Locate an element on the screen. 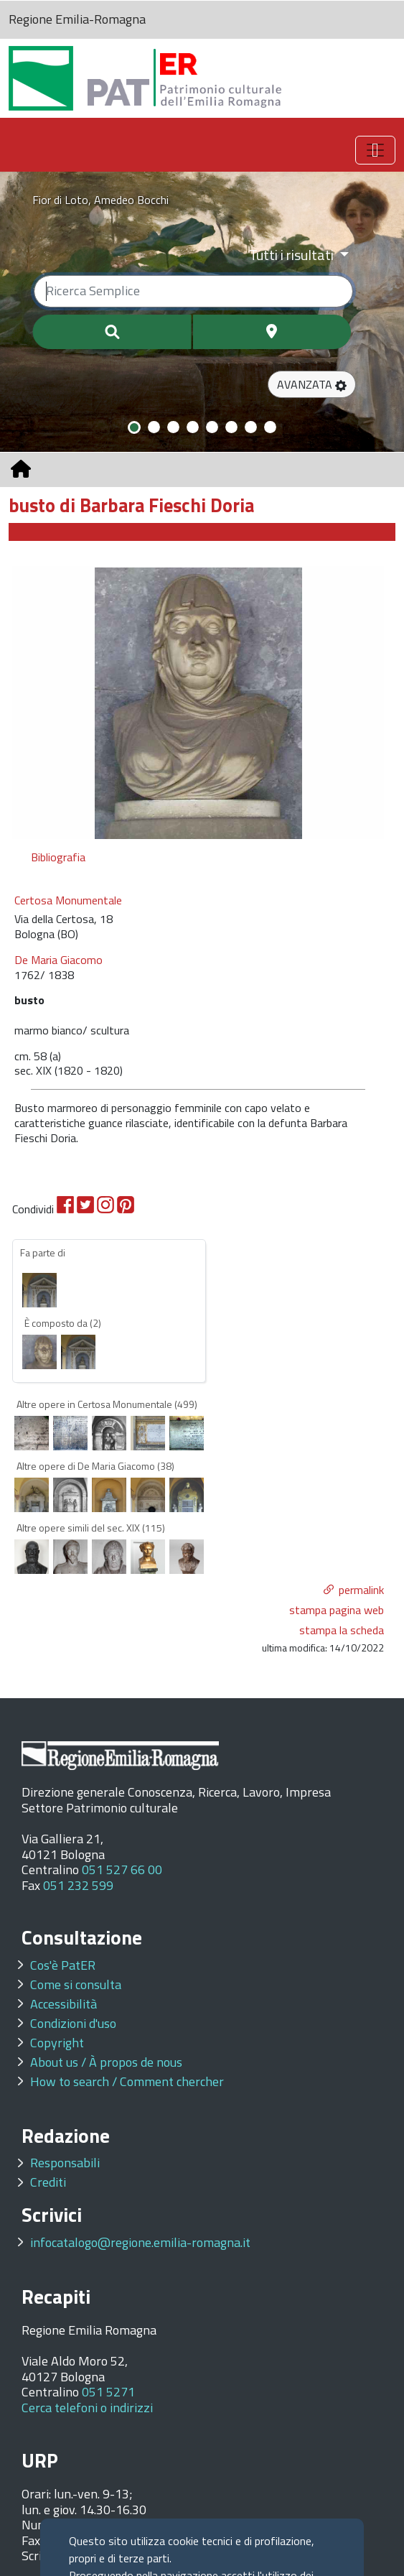 The image size is (404, 2576). Certosa Monumentale is located at coordinates (68, 900).